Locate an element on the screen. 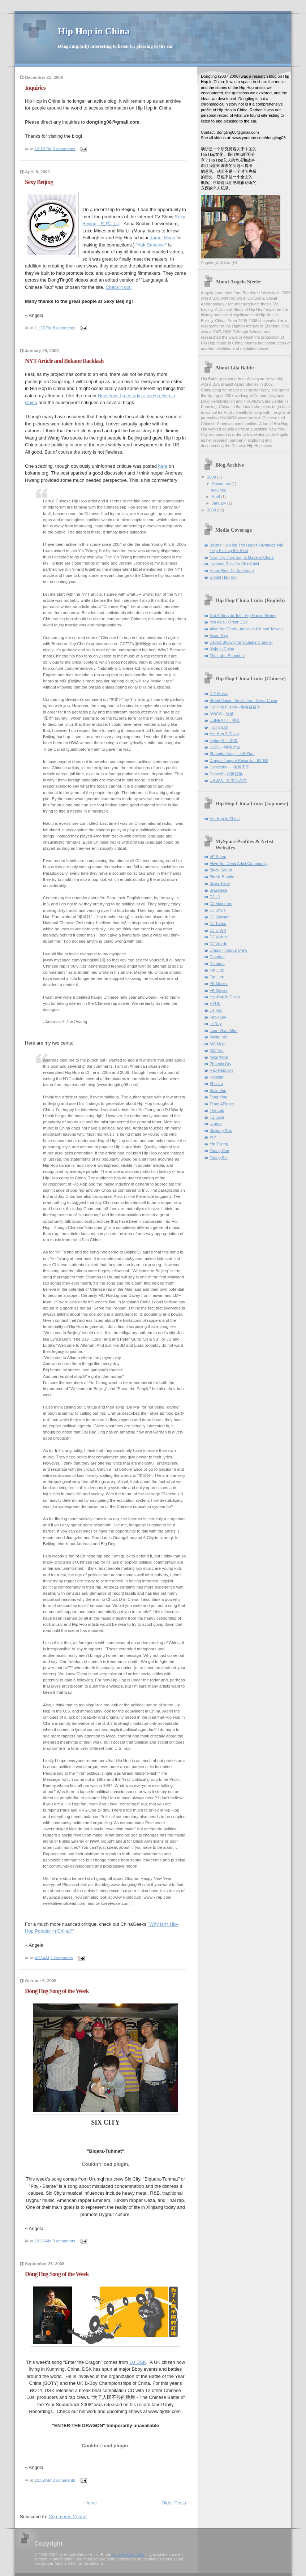 This screenshot has height=2576, width=306. Team AFinger is located at coordinates (222, 1104).